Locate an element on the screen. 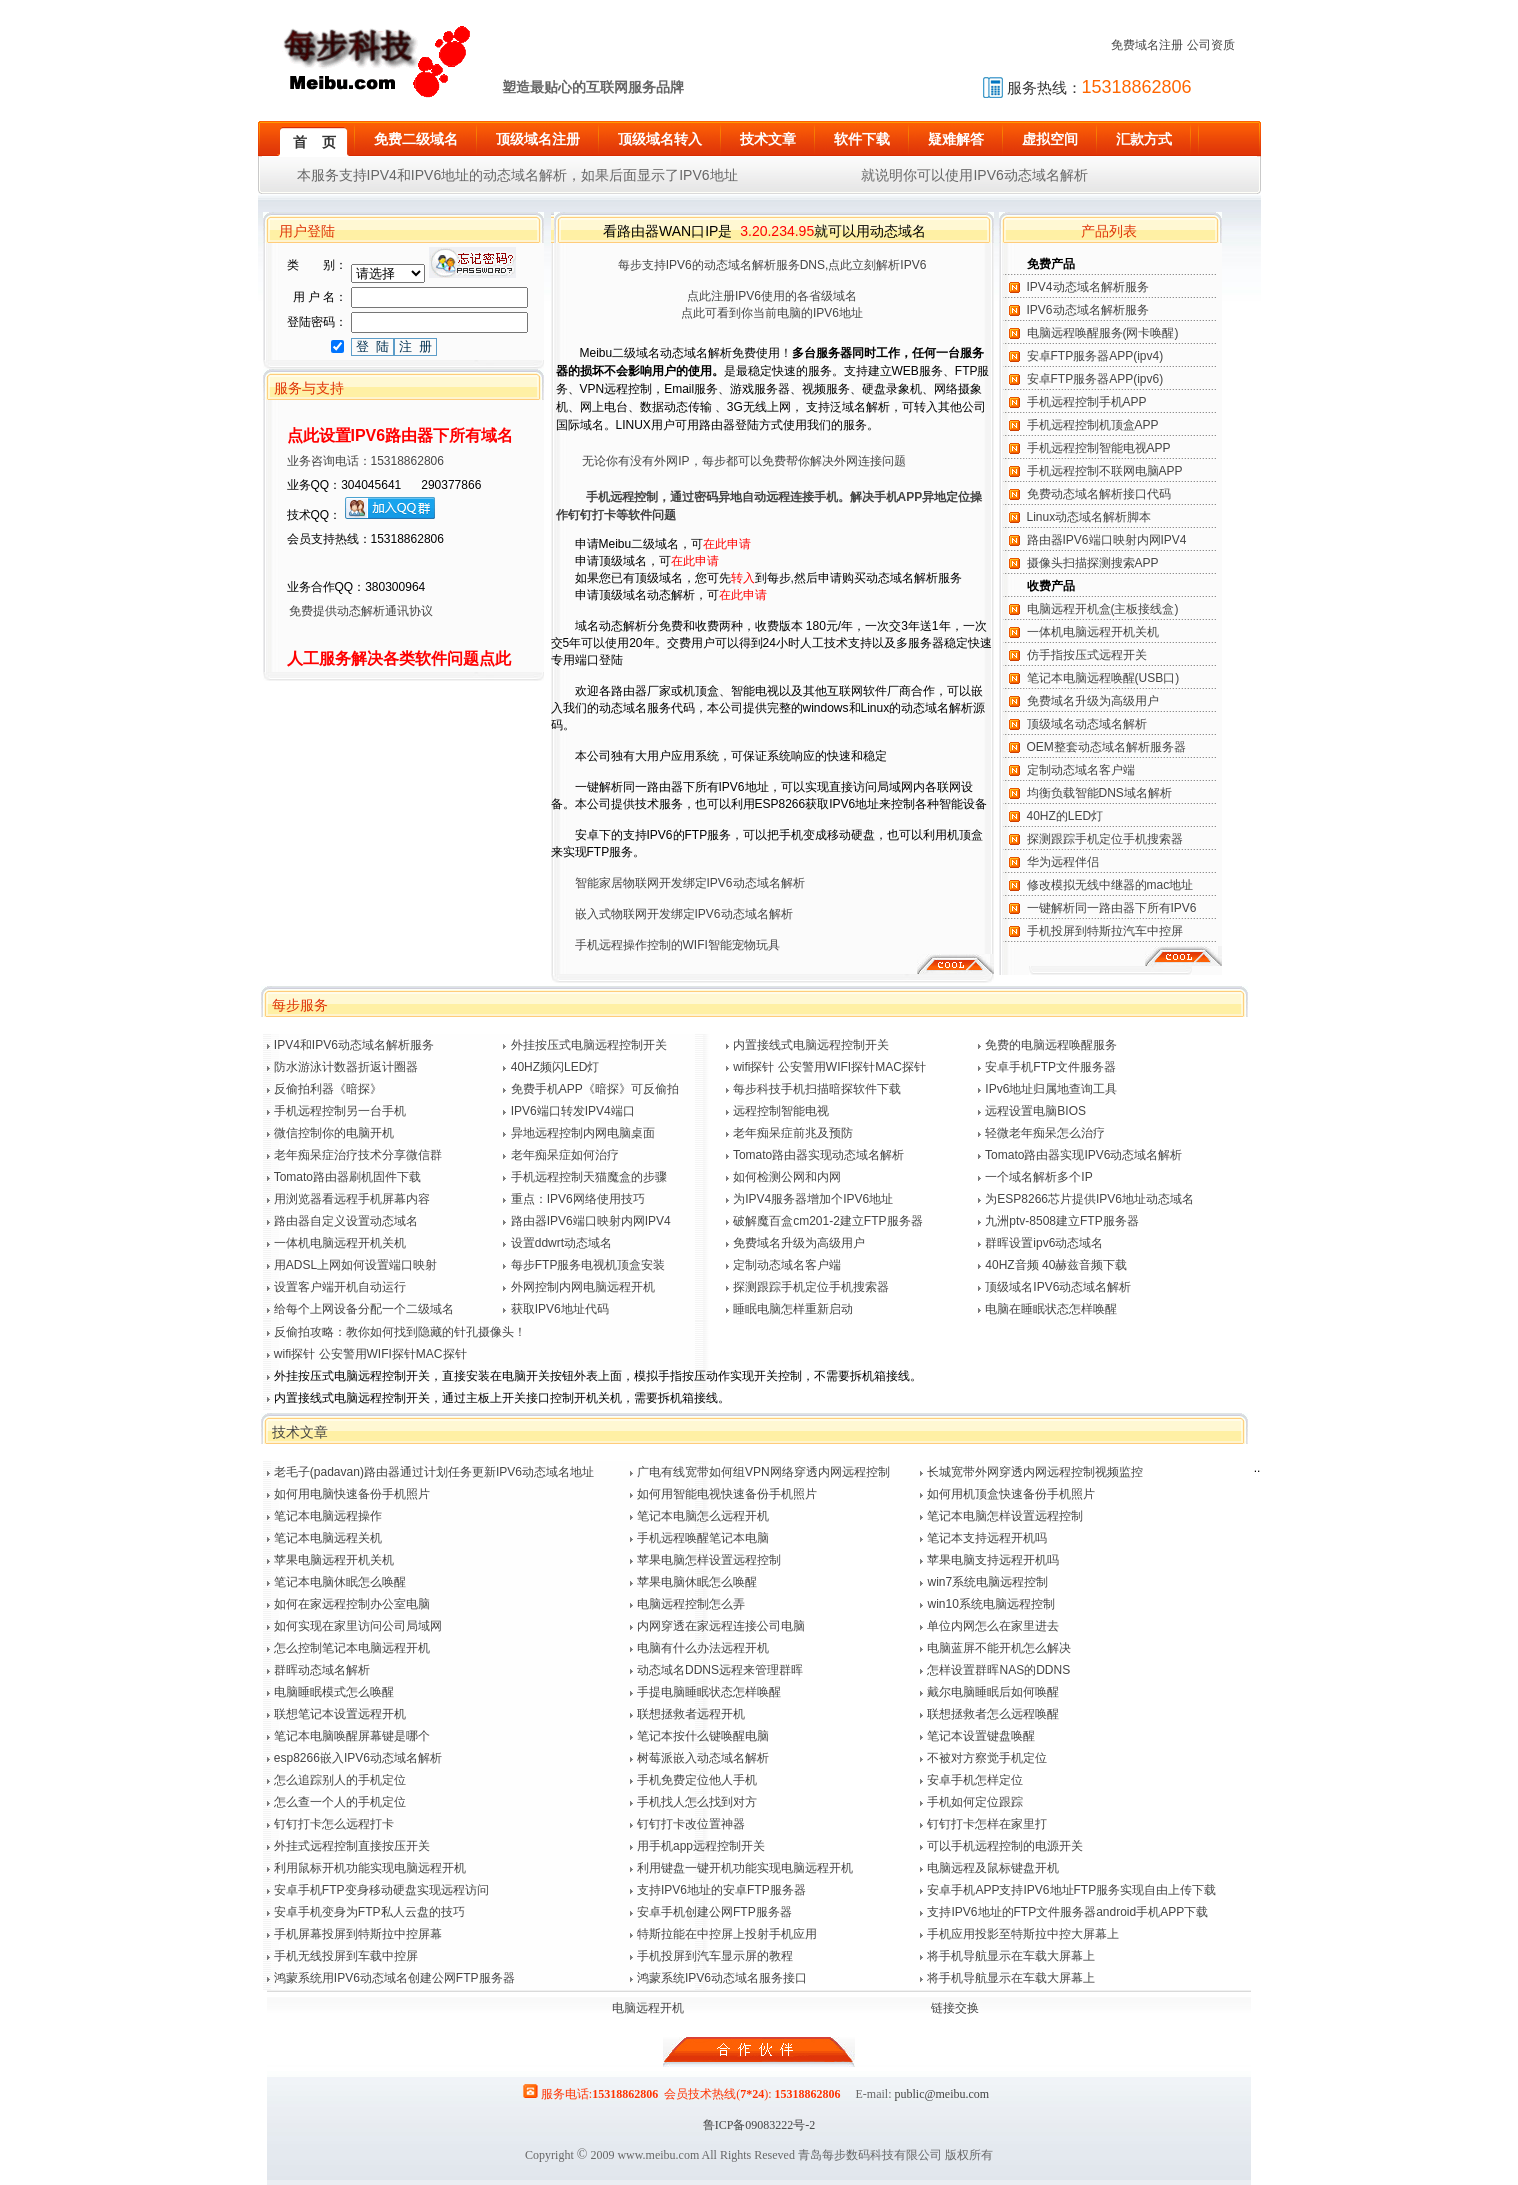 This screenshot has height=2185, width=1518. 笔记本电脑远程唤醒(USB口) is located at coordinates (1103, 678).